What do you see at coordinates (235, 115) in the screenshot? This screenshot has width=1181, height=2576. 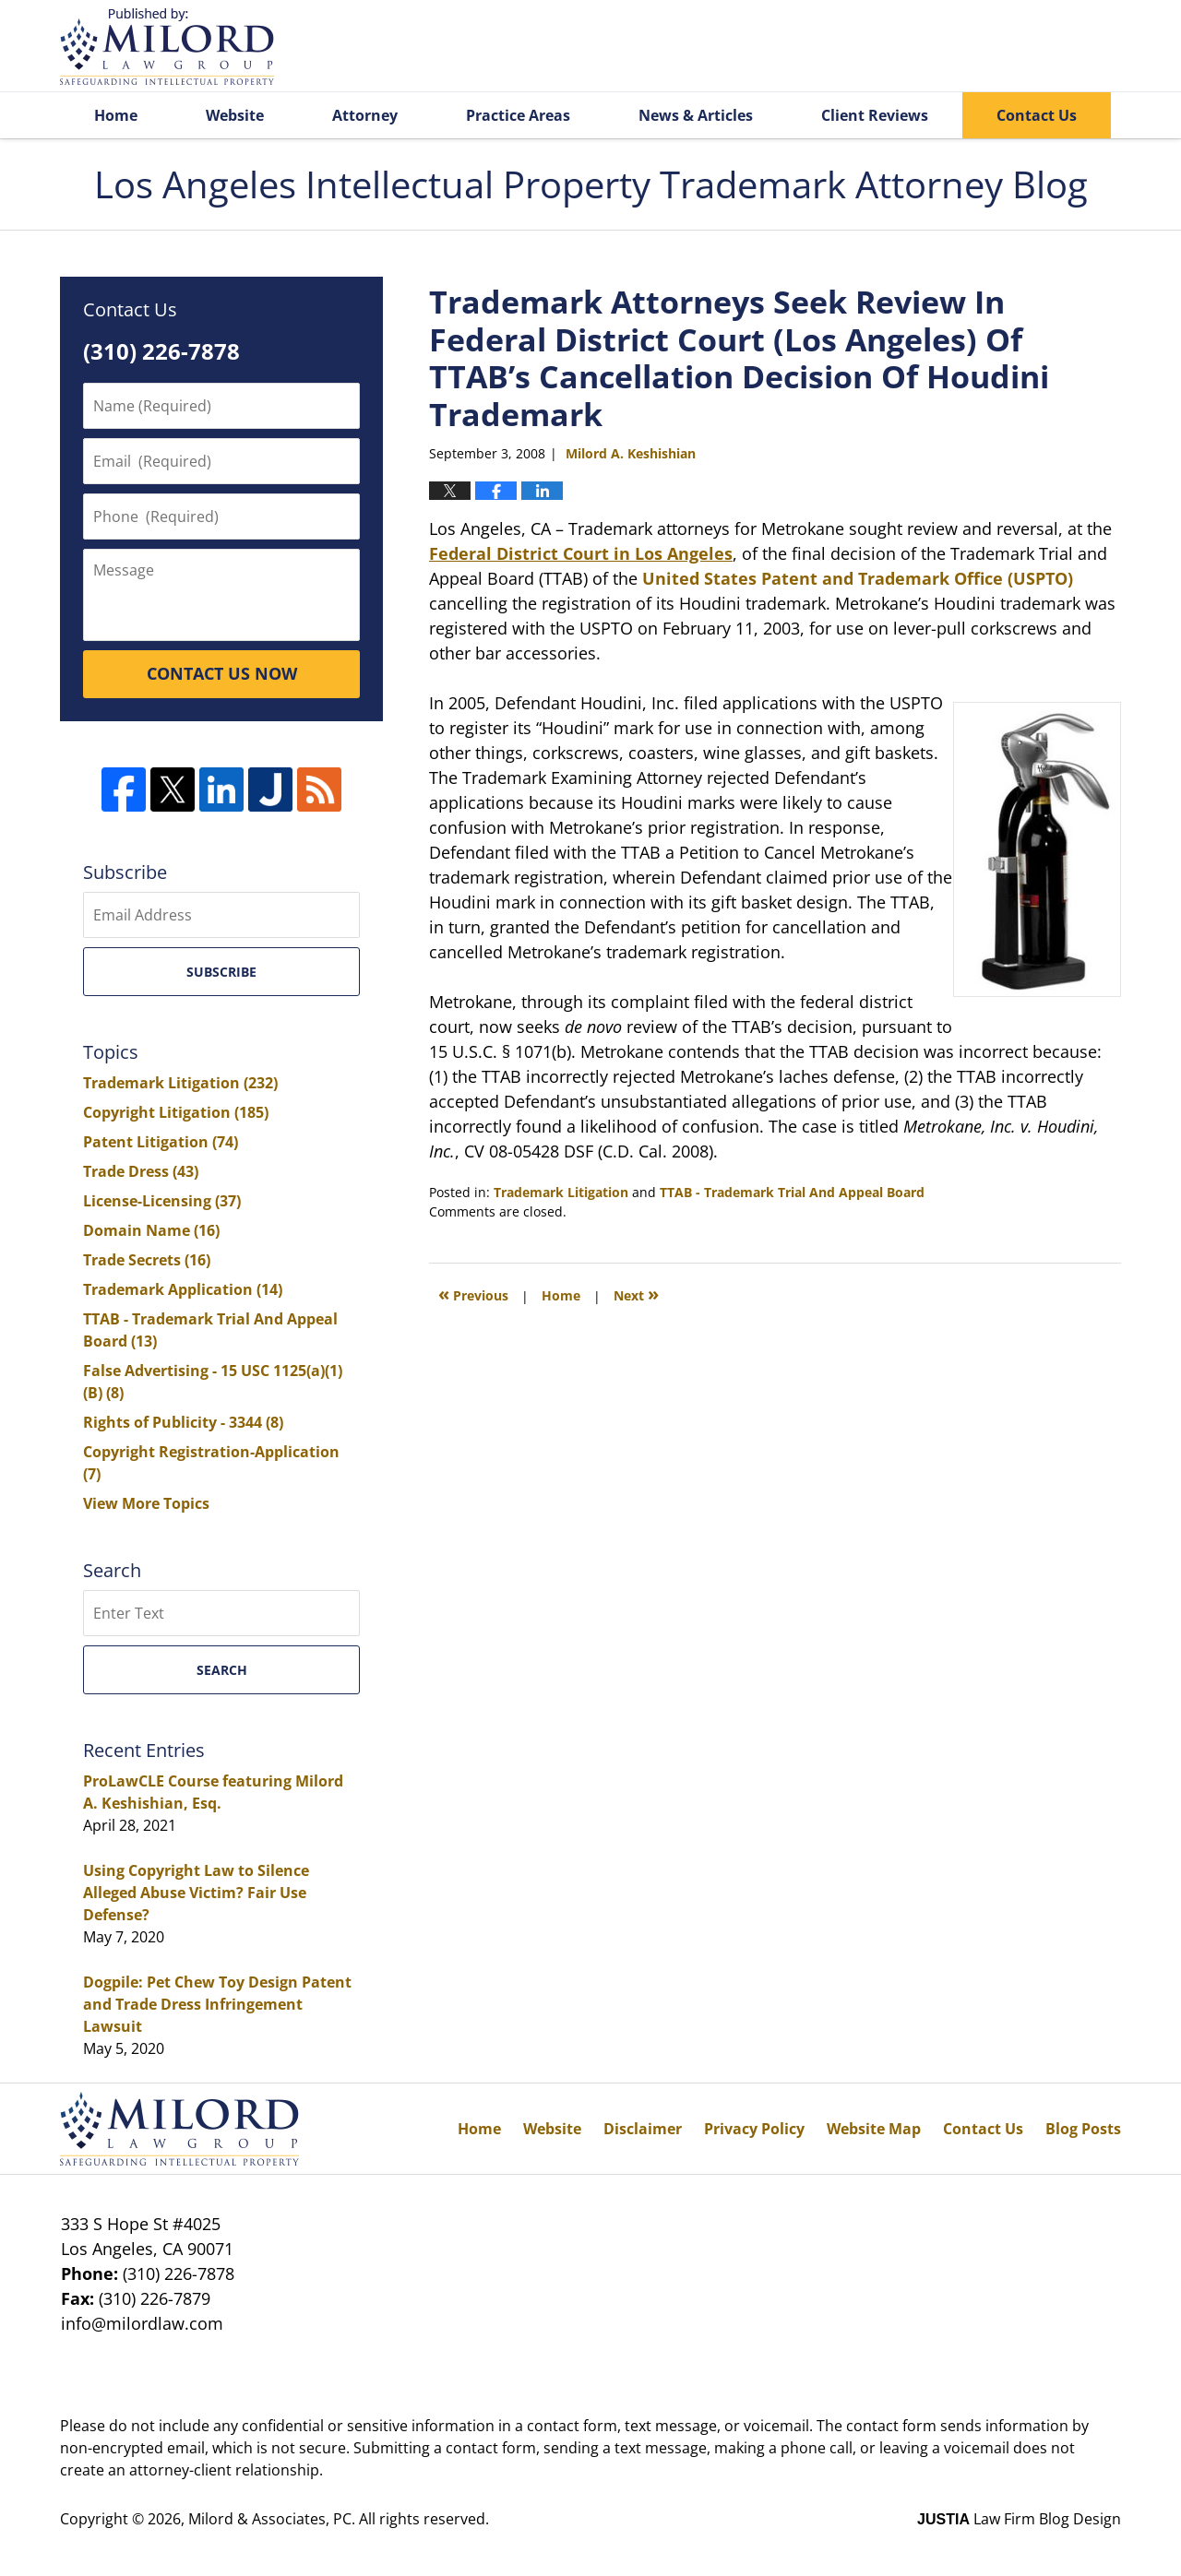 I see `Website` at bounding box center [235, 115].